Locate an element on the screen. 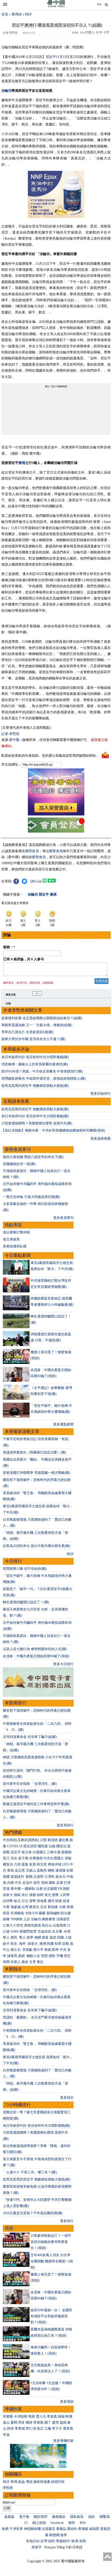  更多今日排行 is located at coordinates (63, 1666).